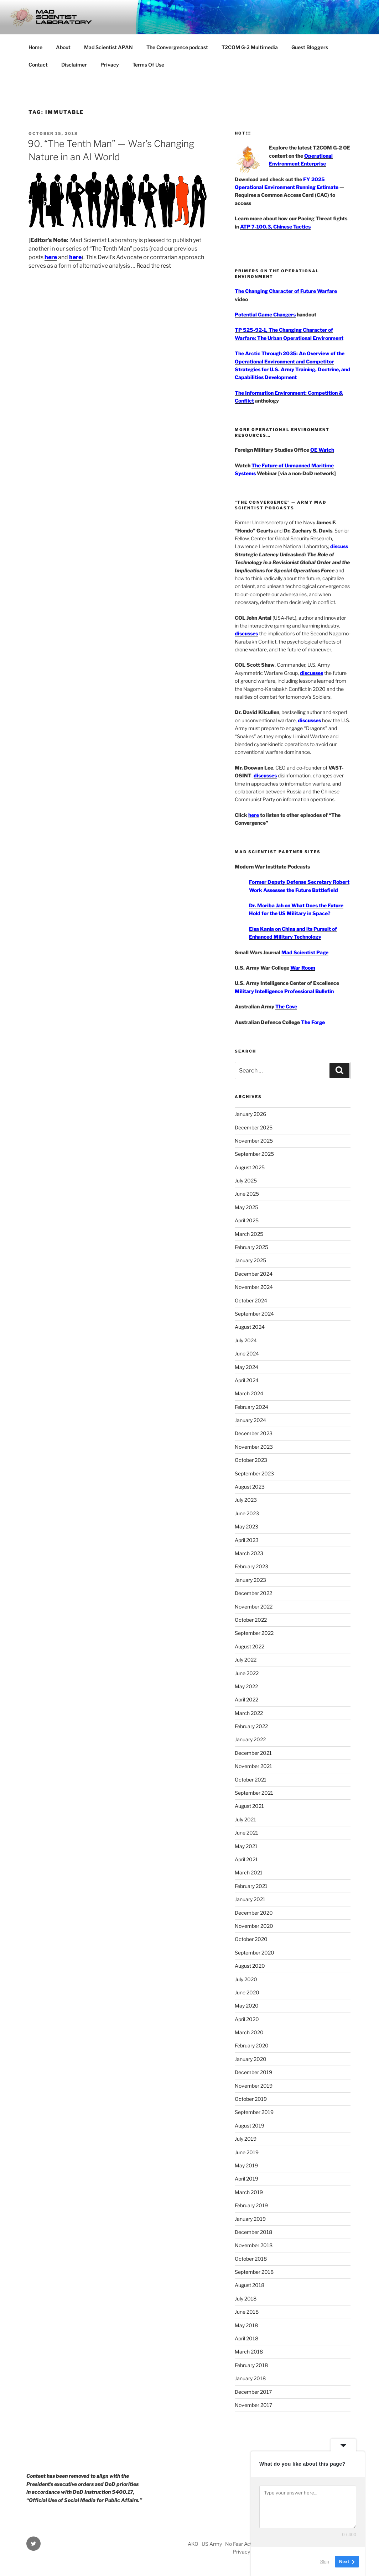 The width and height of the screenshot is (379, 2576). I want to click on September 2023, so click(254, 1473).